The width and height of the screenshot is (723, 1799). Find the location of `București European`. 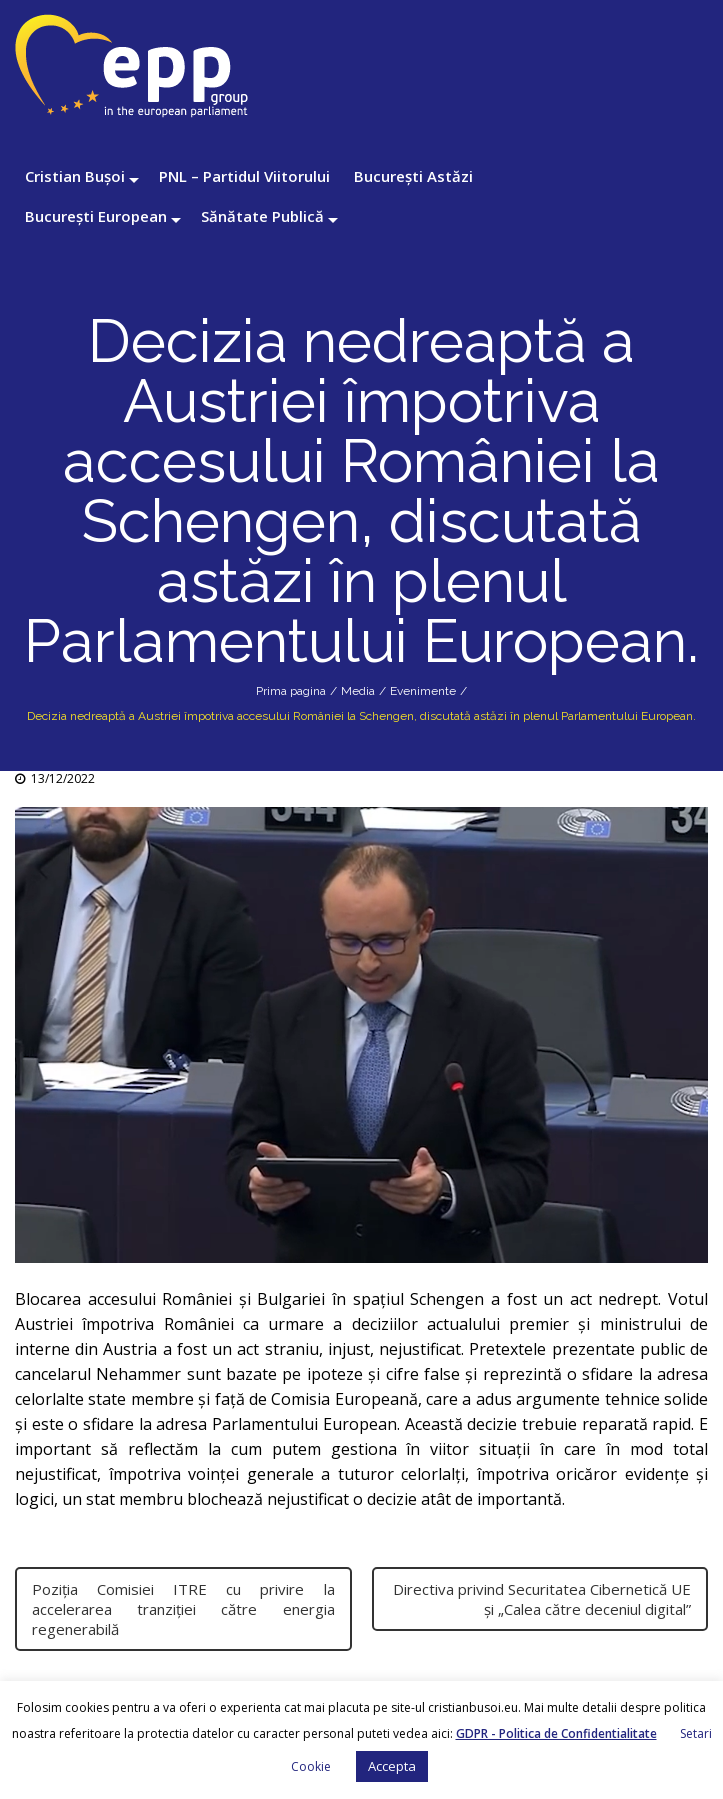

București European is located at coordinates (96, 216).